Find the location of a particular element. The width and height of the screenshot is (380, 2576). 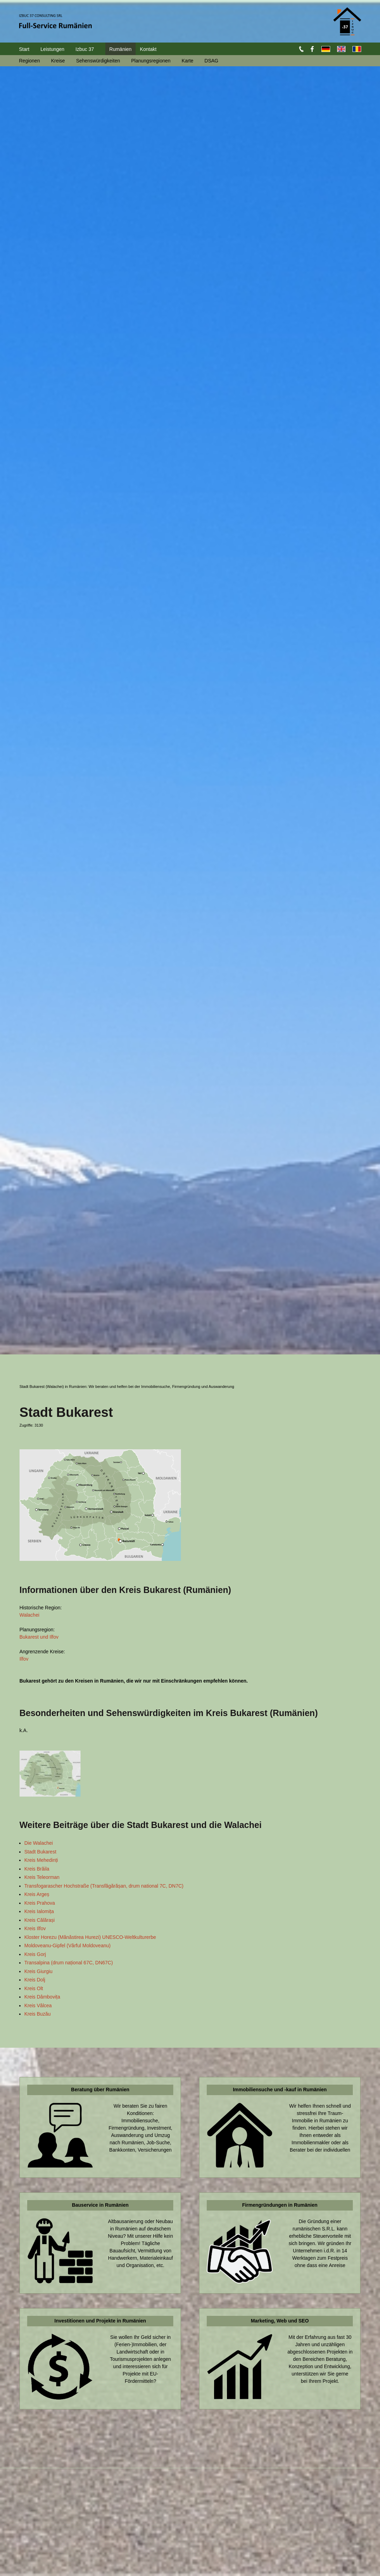

Kontakt is located at coordinates (148, 49).